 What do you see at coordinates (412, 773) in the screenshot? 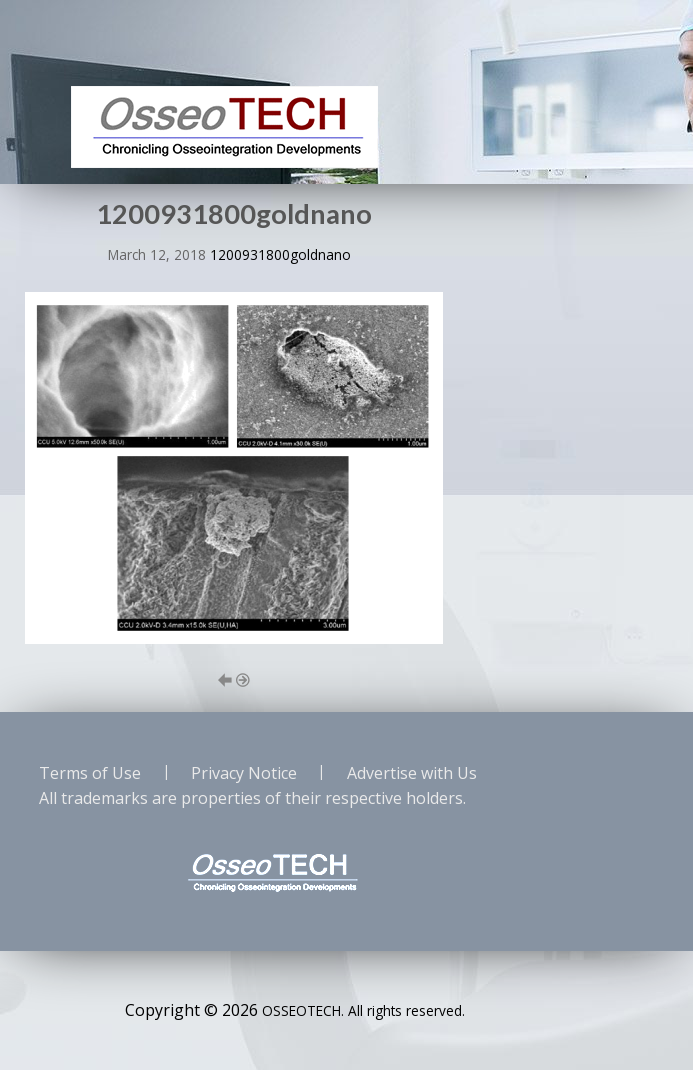
I see `Advertise with Us` at bounding box center [412, 773].